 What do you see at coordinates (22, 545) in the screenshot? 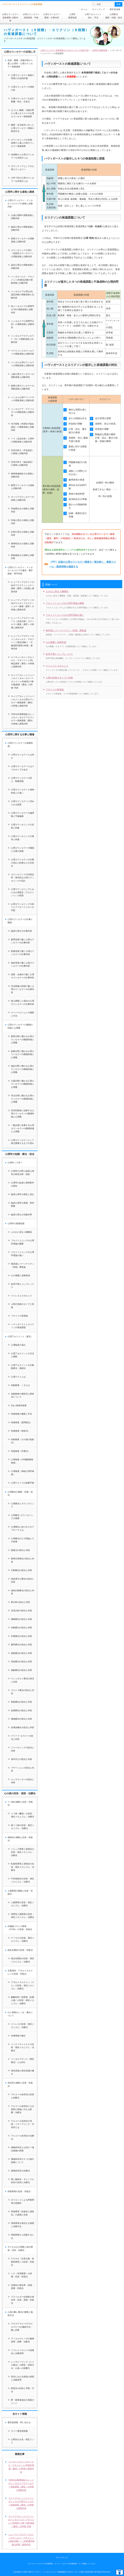
I see `精神対話士の資格と試験内容` at bounding box center [22, 545].